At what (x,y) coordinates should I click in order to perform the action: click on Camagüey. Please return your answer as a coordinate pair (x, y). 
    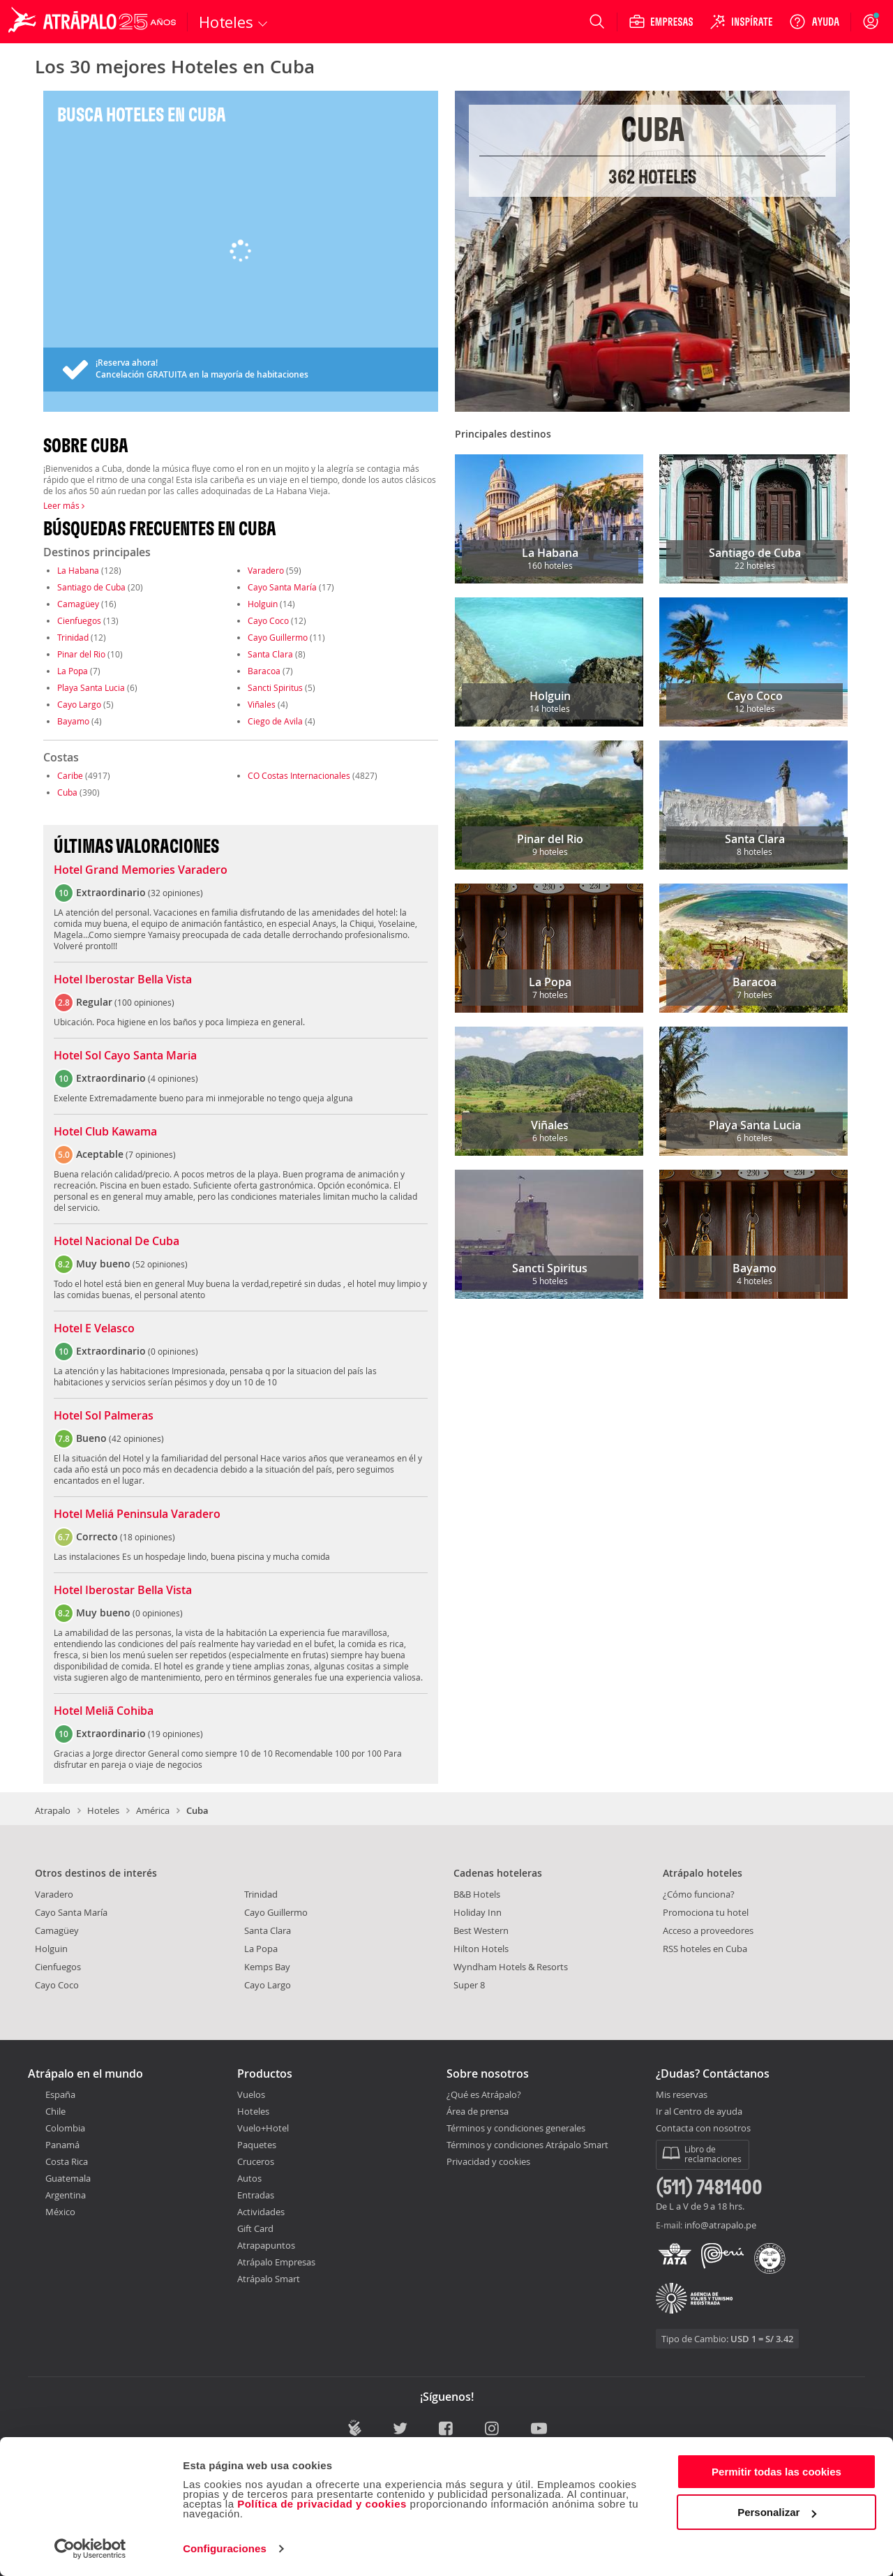
    Looking at the image, I should click on (78, 603).